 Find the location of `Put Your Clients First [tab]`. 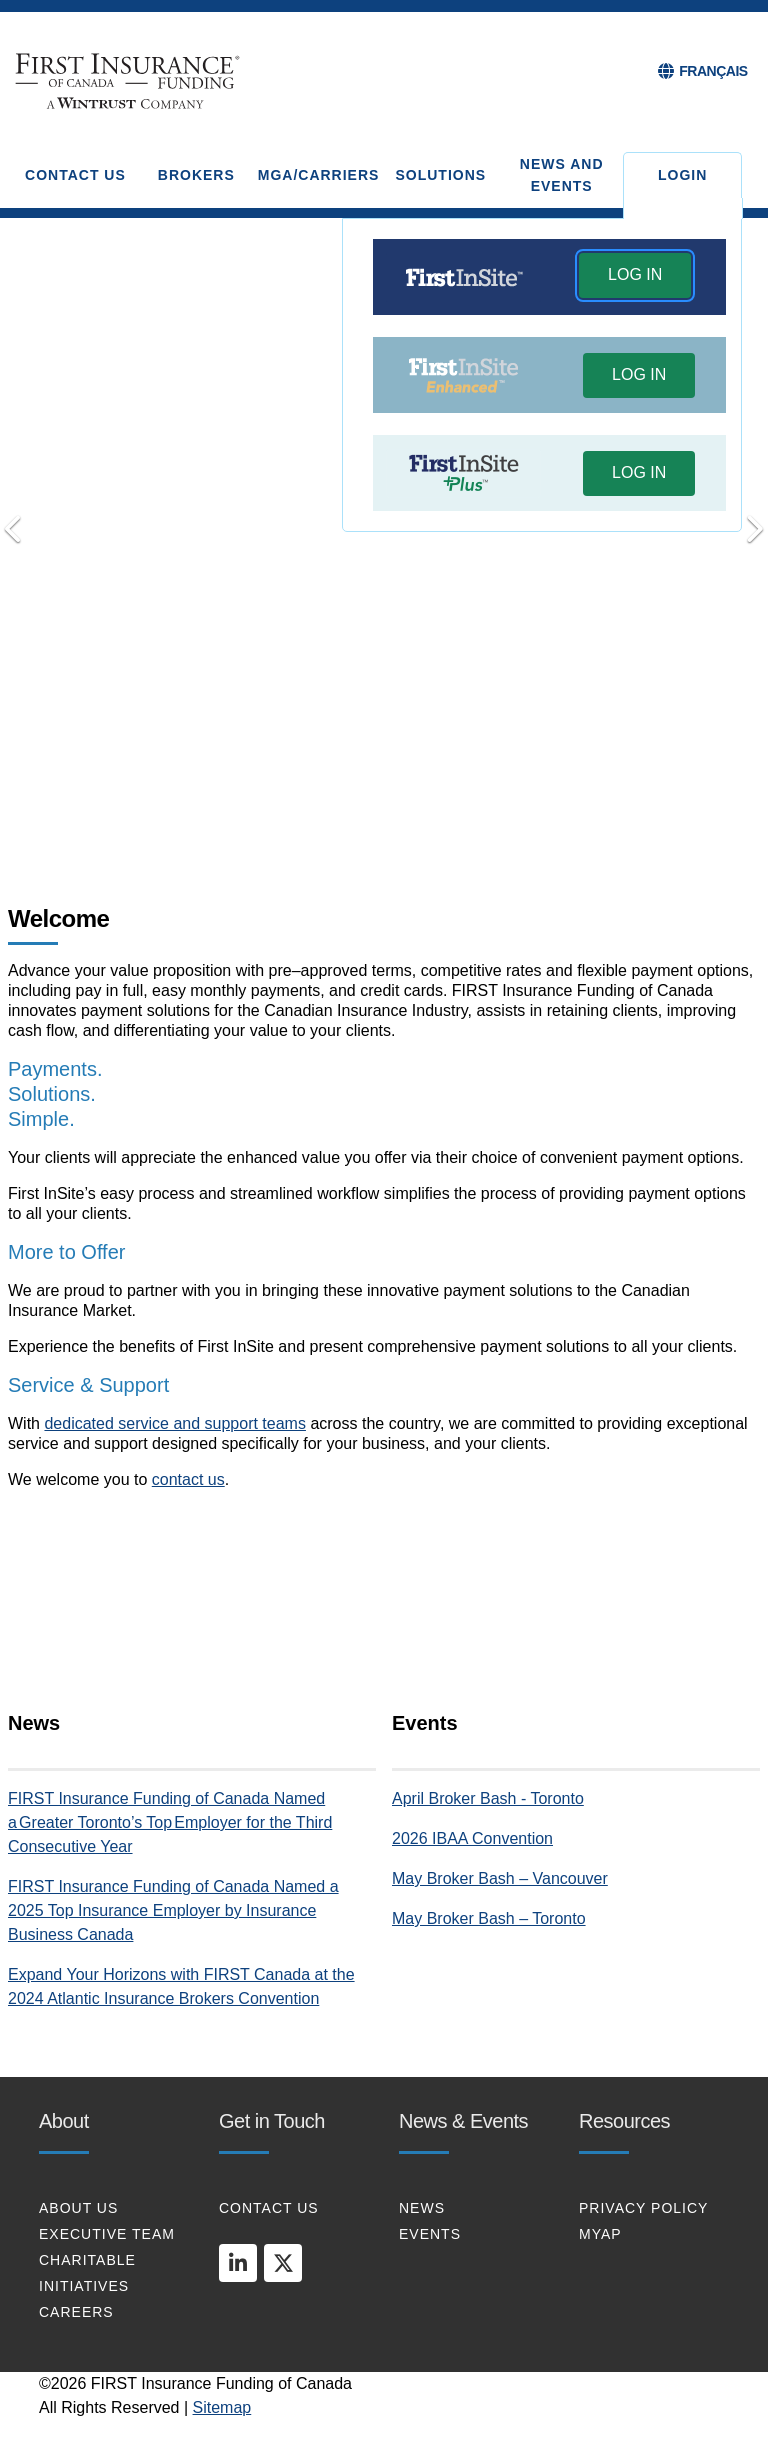

Put Your Clients First [tab] is located at coordinates (412, 809).